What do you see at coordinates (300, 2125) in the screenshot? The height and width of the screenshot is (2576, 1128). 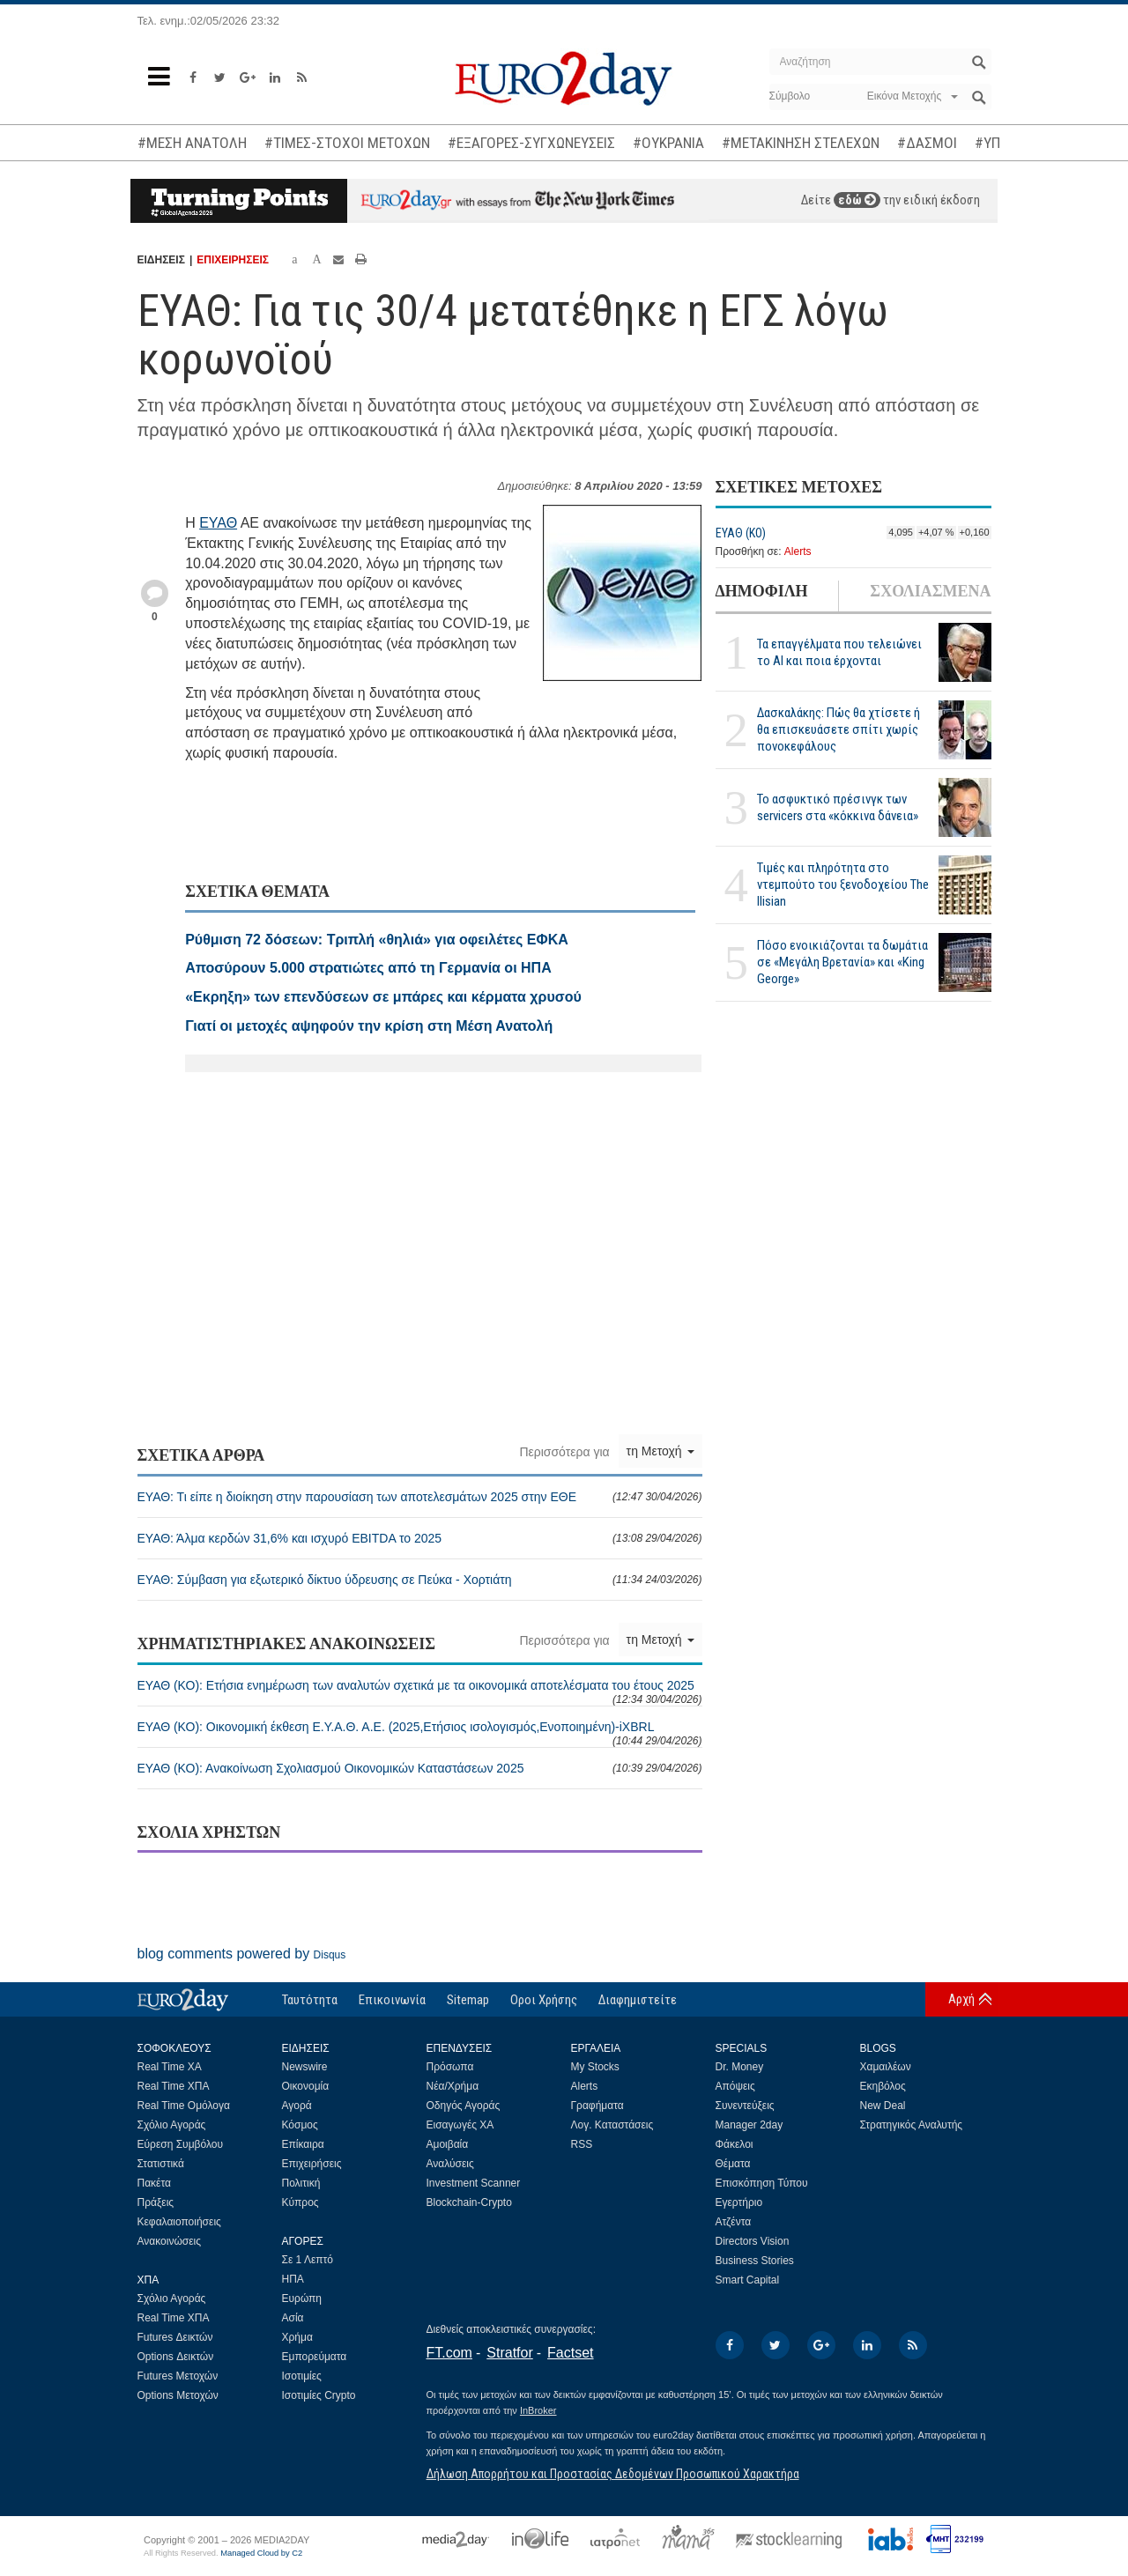 I see `Κόσμος` at bounding box center [300, 2125].